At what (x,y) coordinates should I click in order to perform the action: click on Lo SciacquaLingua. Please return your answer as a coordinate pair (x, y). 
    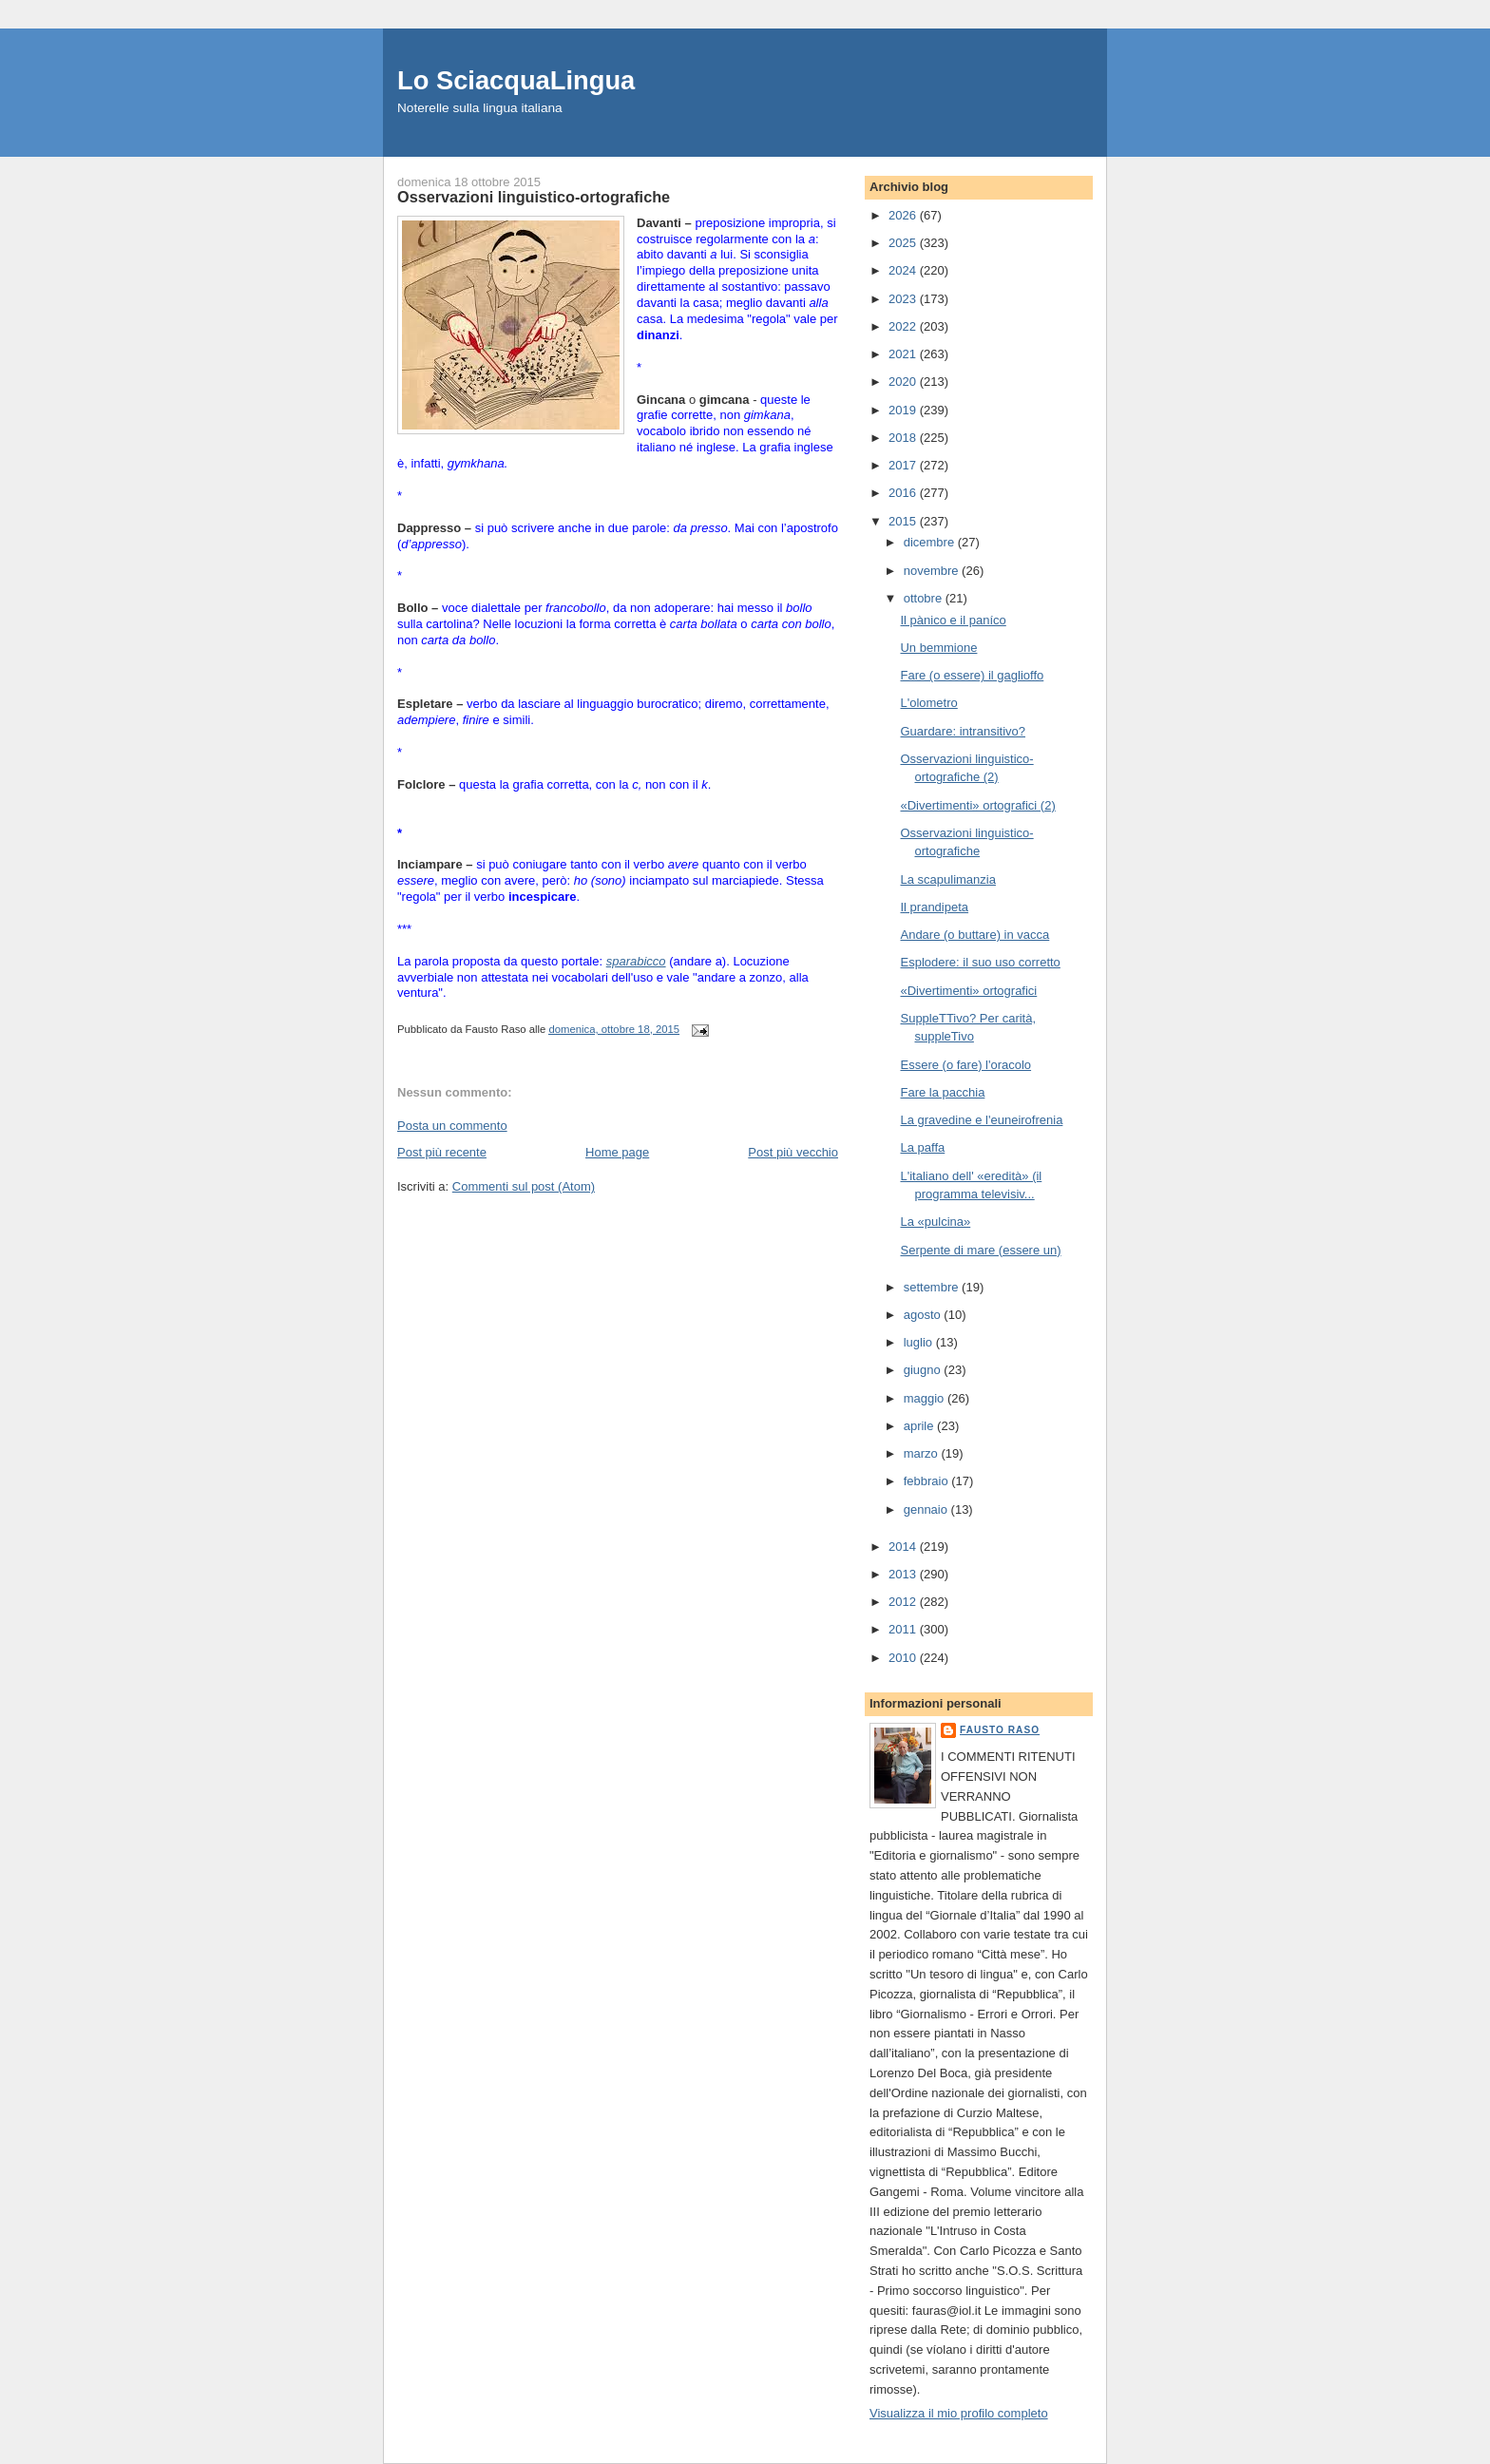
    Looking at the image, I should click on (516, 80).